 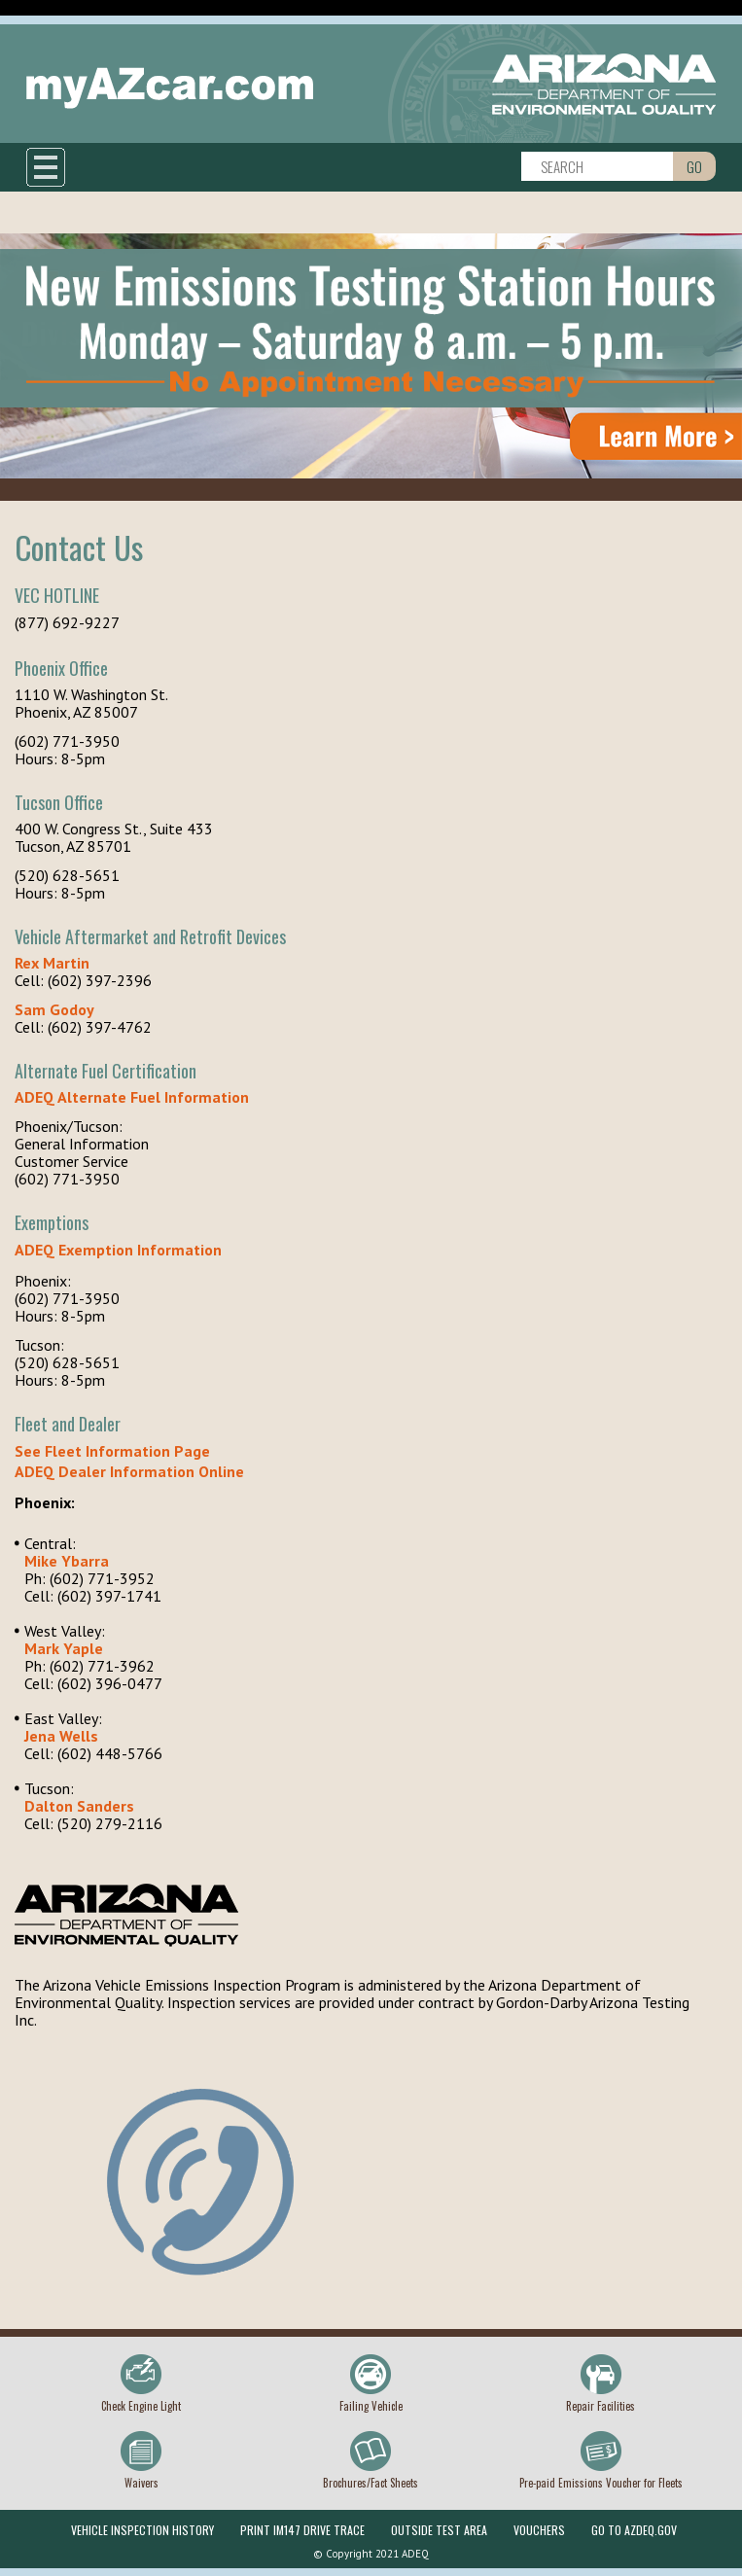 What do you see at coordinates (45, 167) in the screenshot?
I see `Show navigation` at bounding box center [45, 167].